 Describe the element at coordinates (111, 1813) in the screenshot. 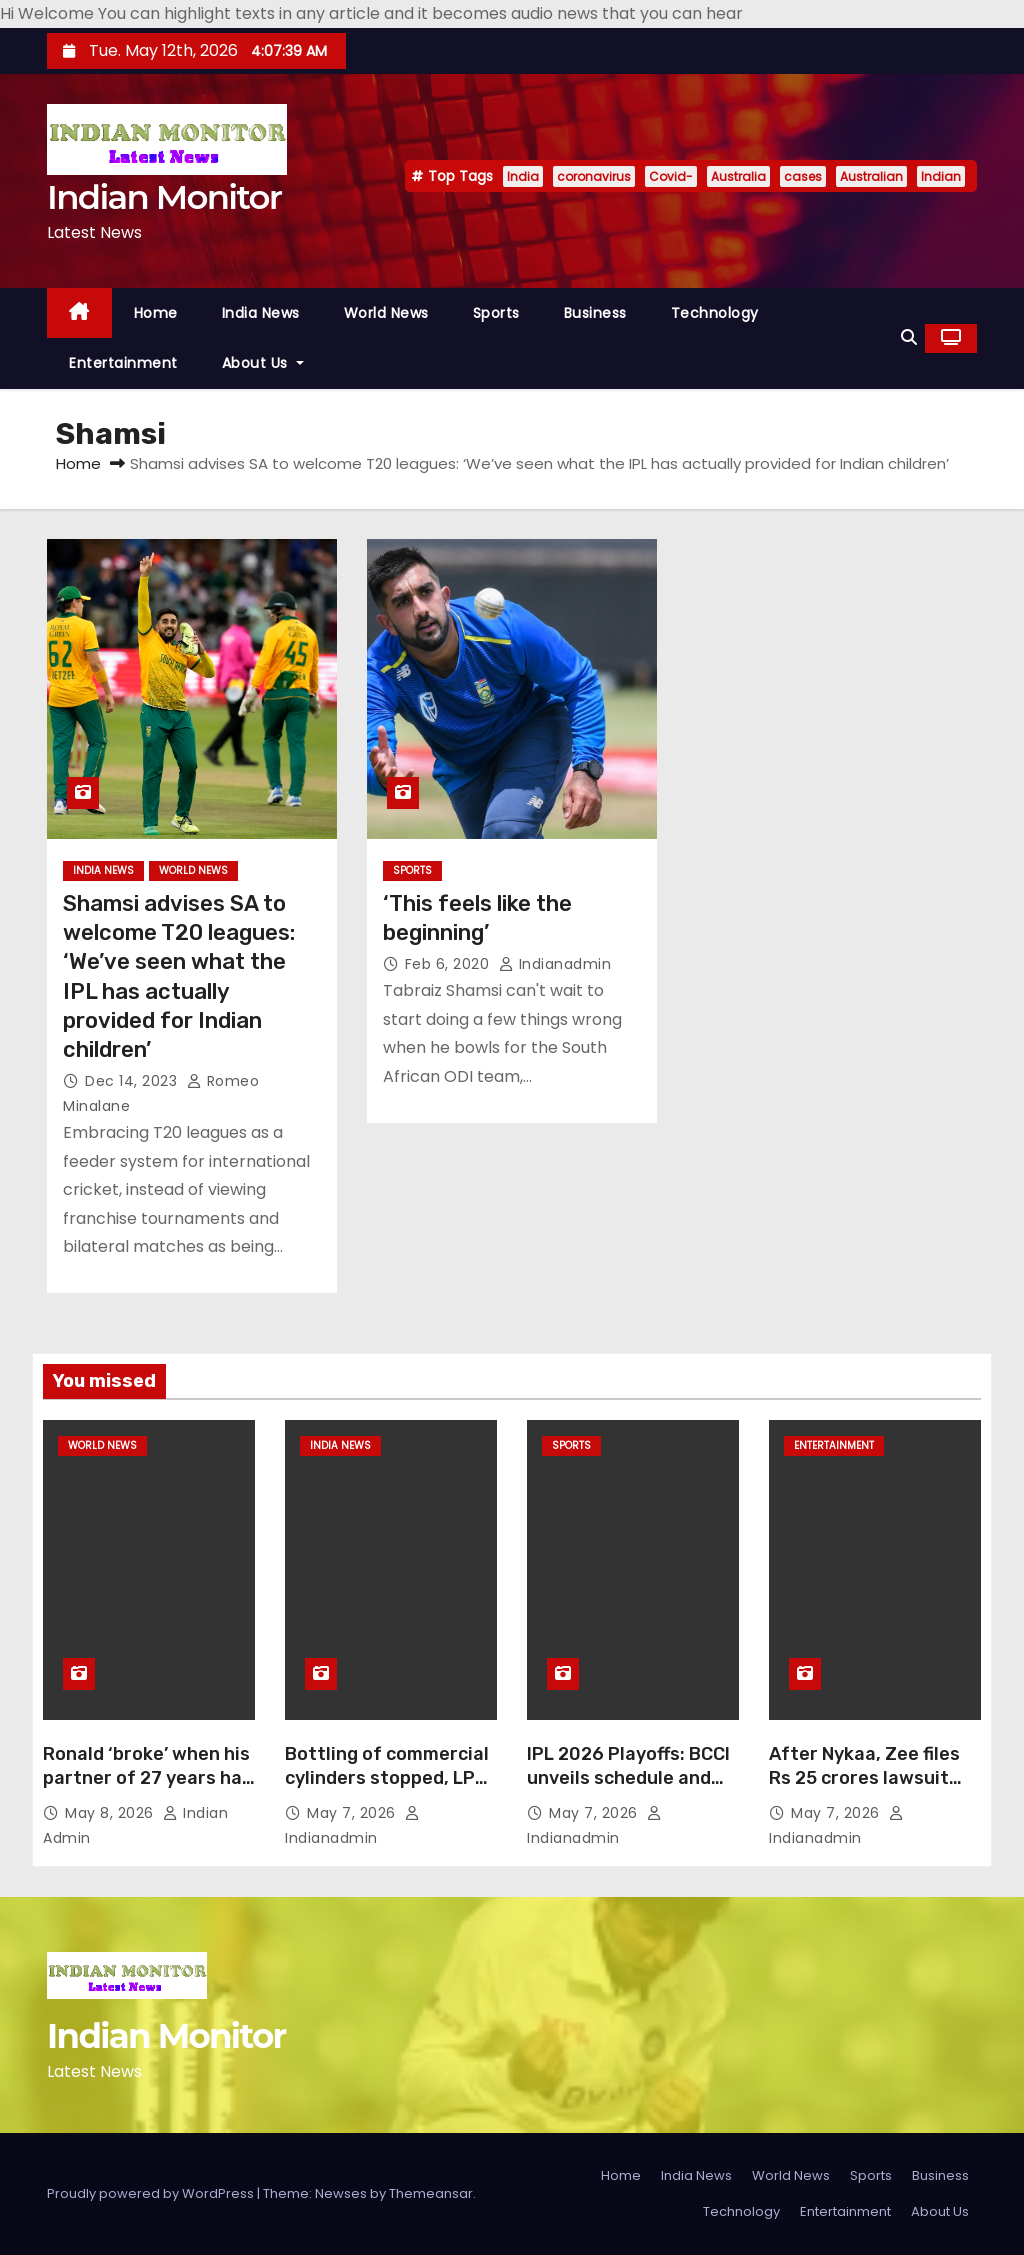

I see `May 8, 2026` at that location.